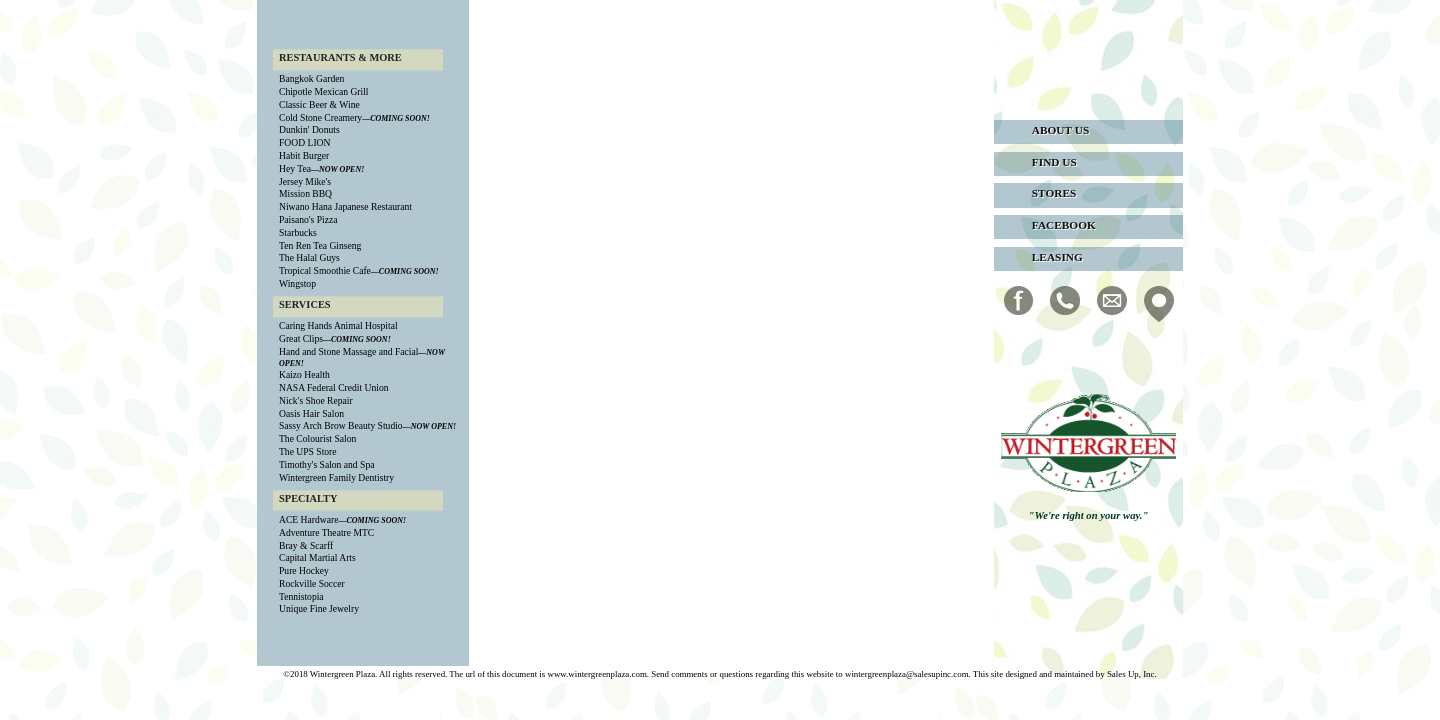  I want to click on Wingstop, so click(297, 283).